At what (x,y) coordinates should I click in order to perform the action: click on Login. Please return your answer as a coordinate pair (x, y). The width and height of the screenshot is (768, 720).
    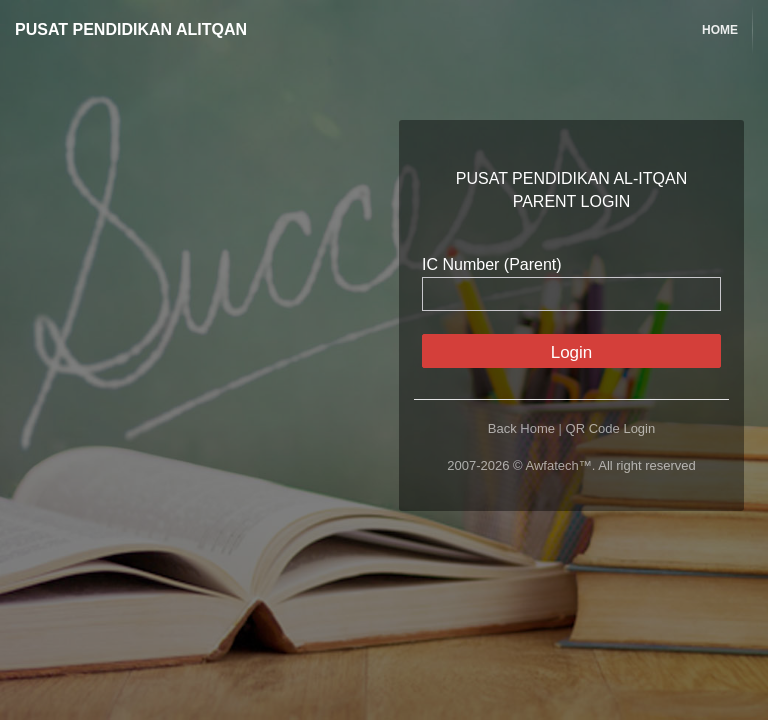
    Looking at the image, I should click on (572, 352).